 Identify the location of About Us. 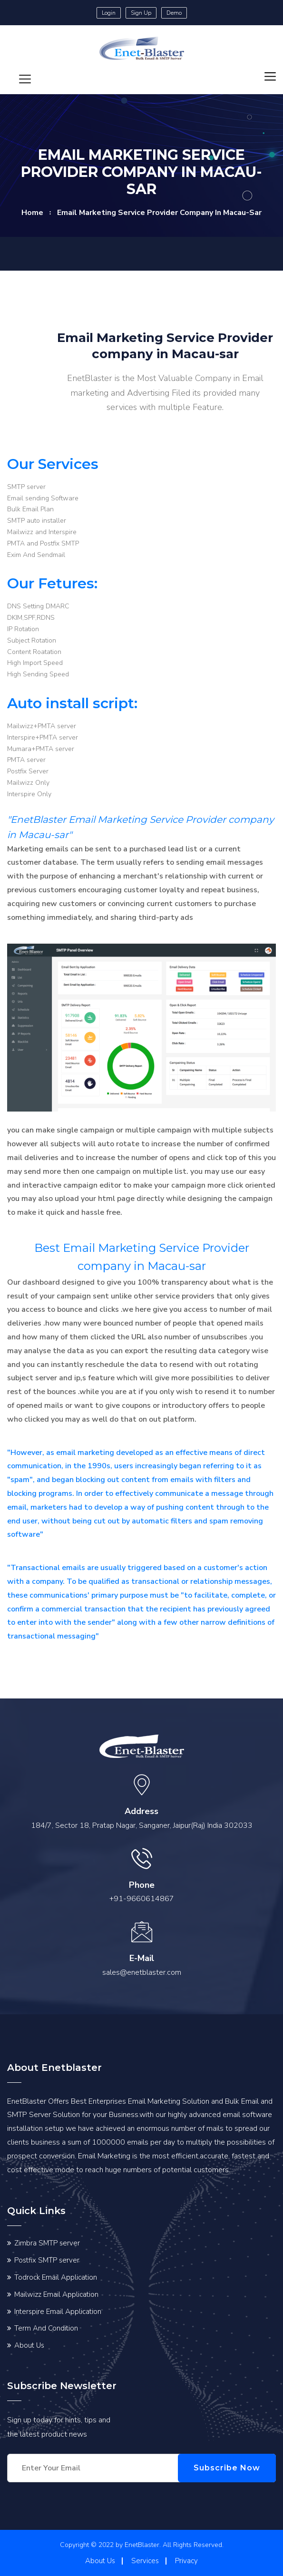
(29, 2345).